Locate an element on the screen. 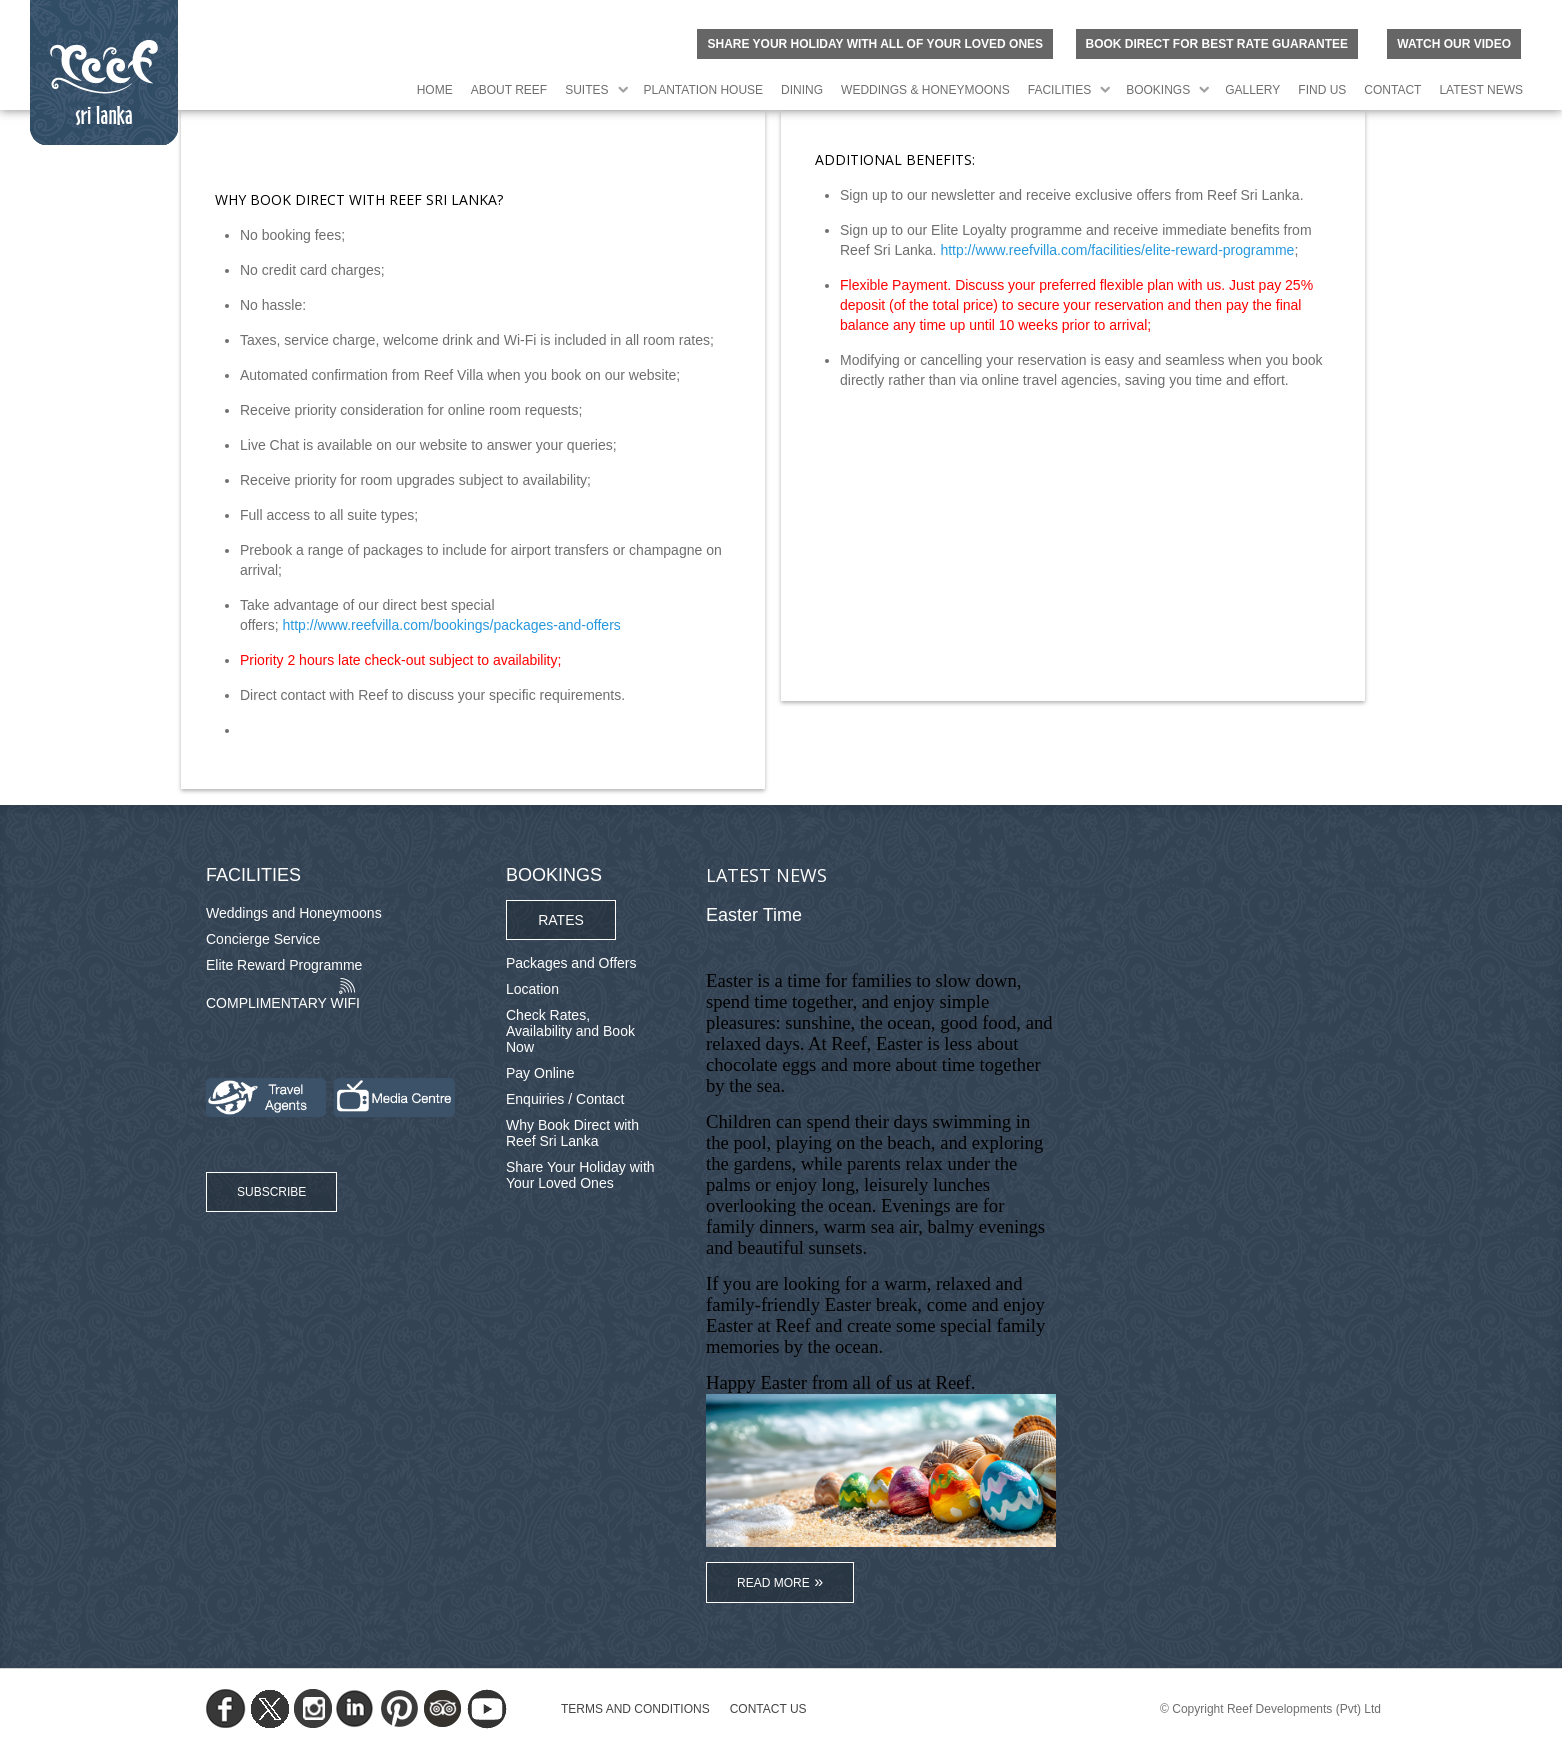 This screenshot has width=1562, height=1749. Plantation House is located at coordinates (704, 90).